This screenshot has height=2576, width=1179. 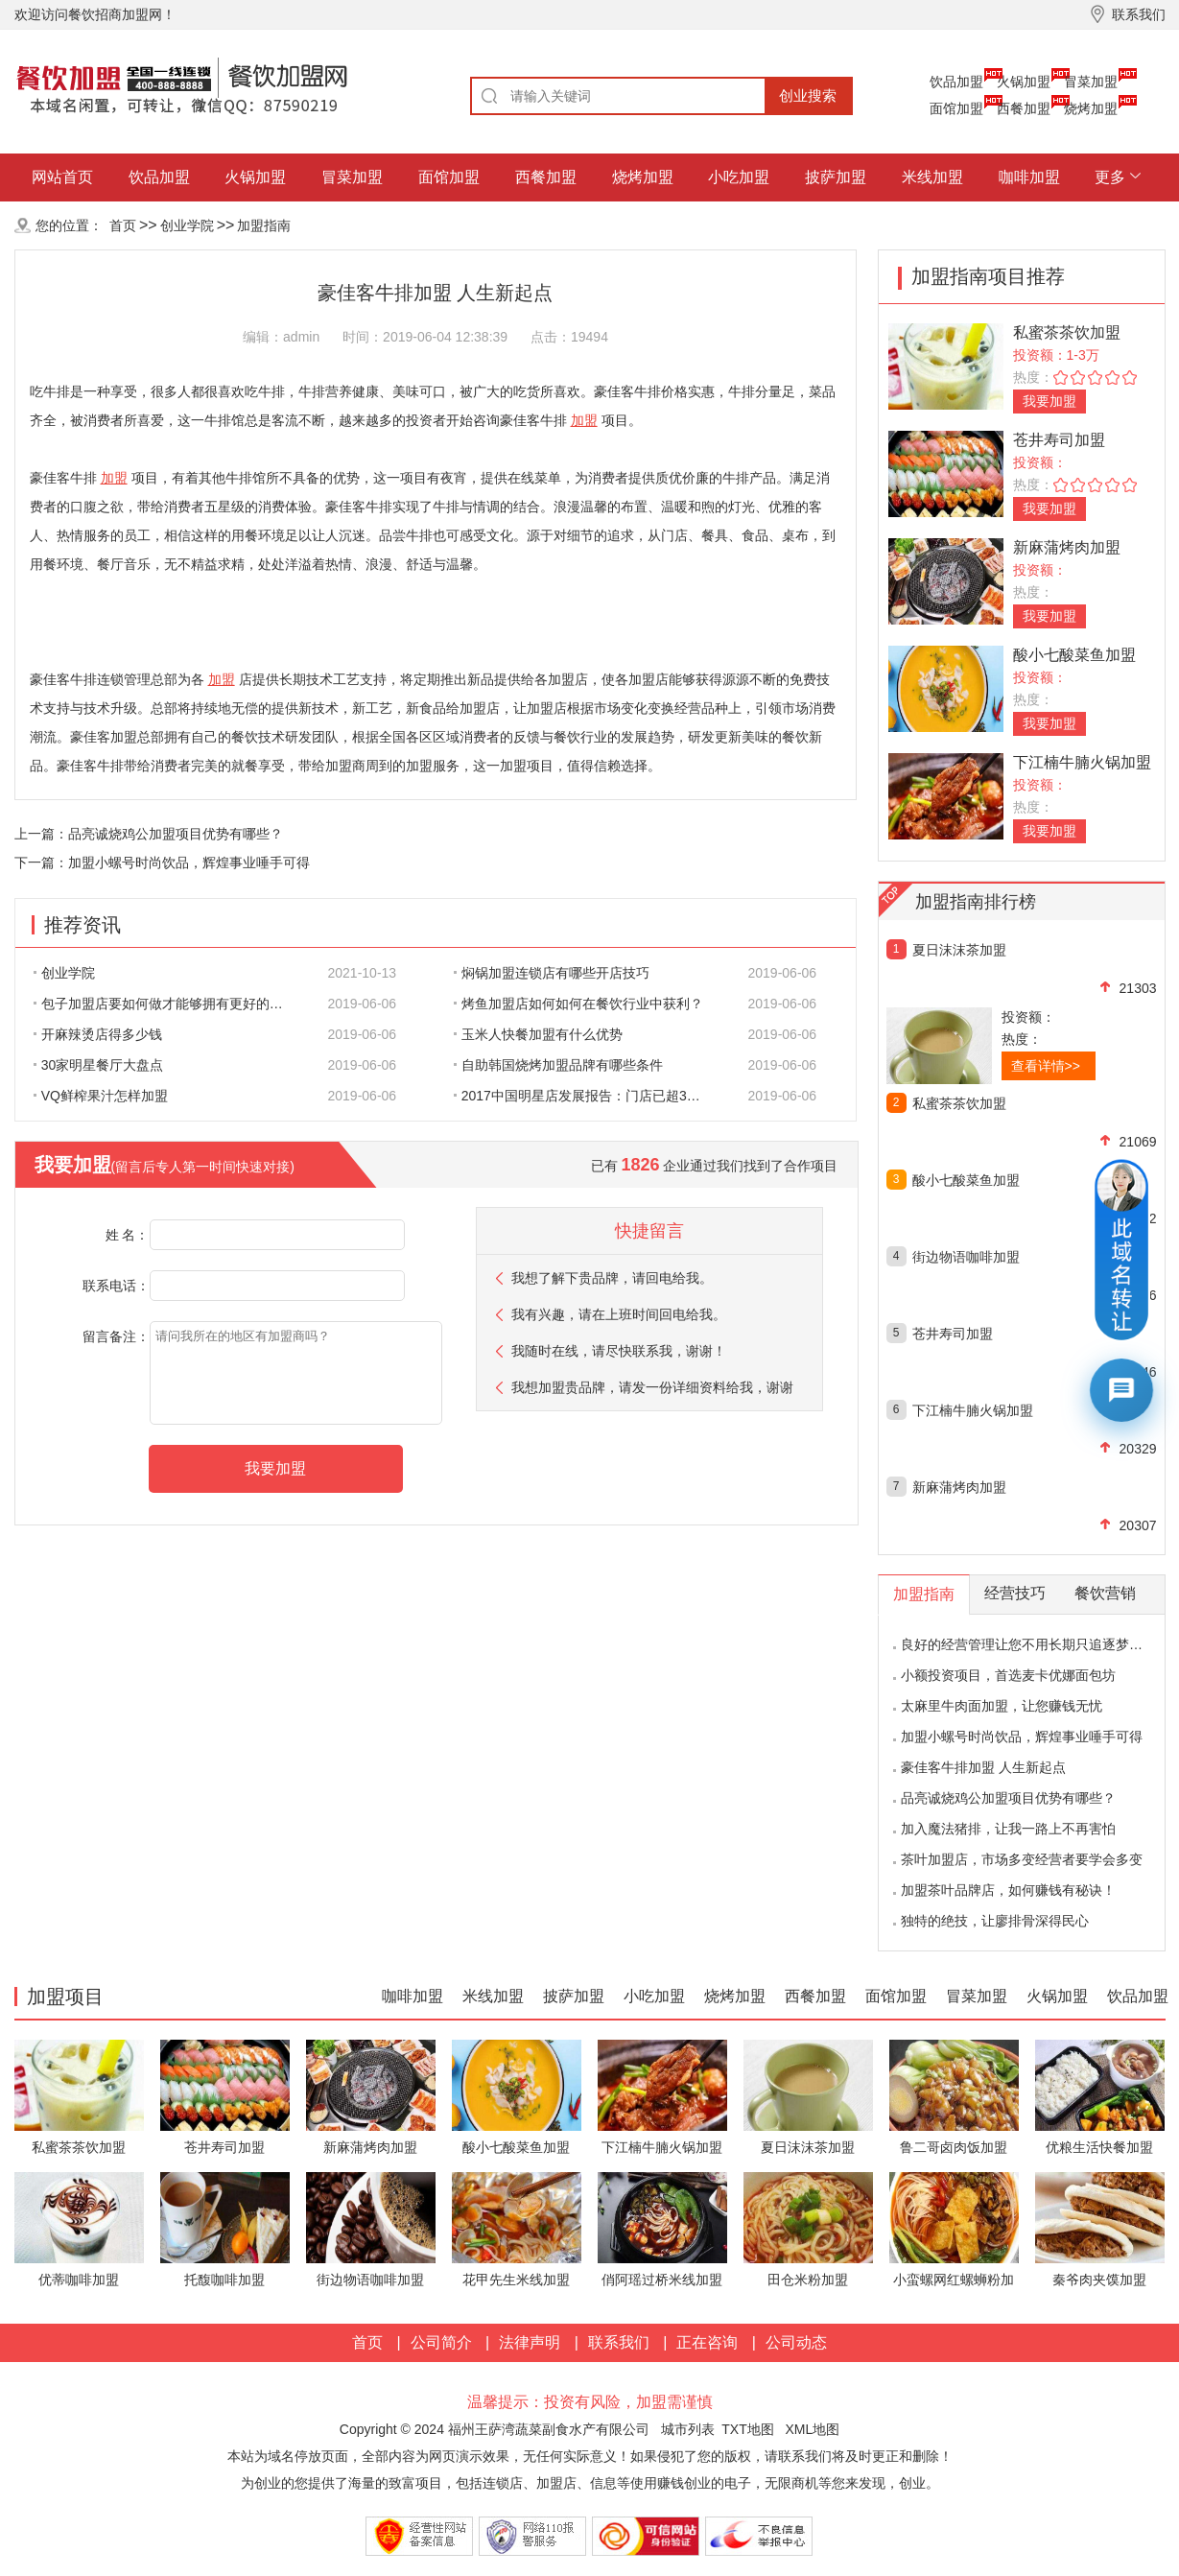 What do you see at coordinates (551, 973) in the screenshot?
I see `焖锅加盟连锁店有哪些开店技巧` at bounding box center [551, 973].